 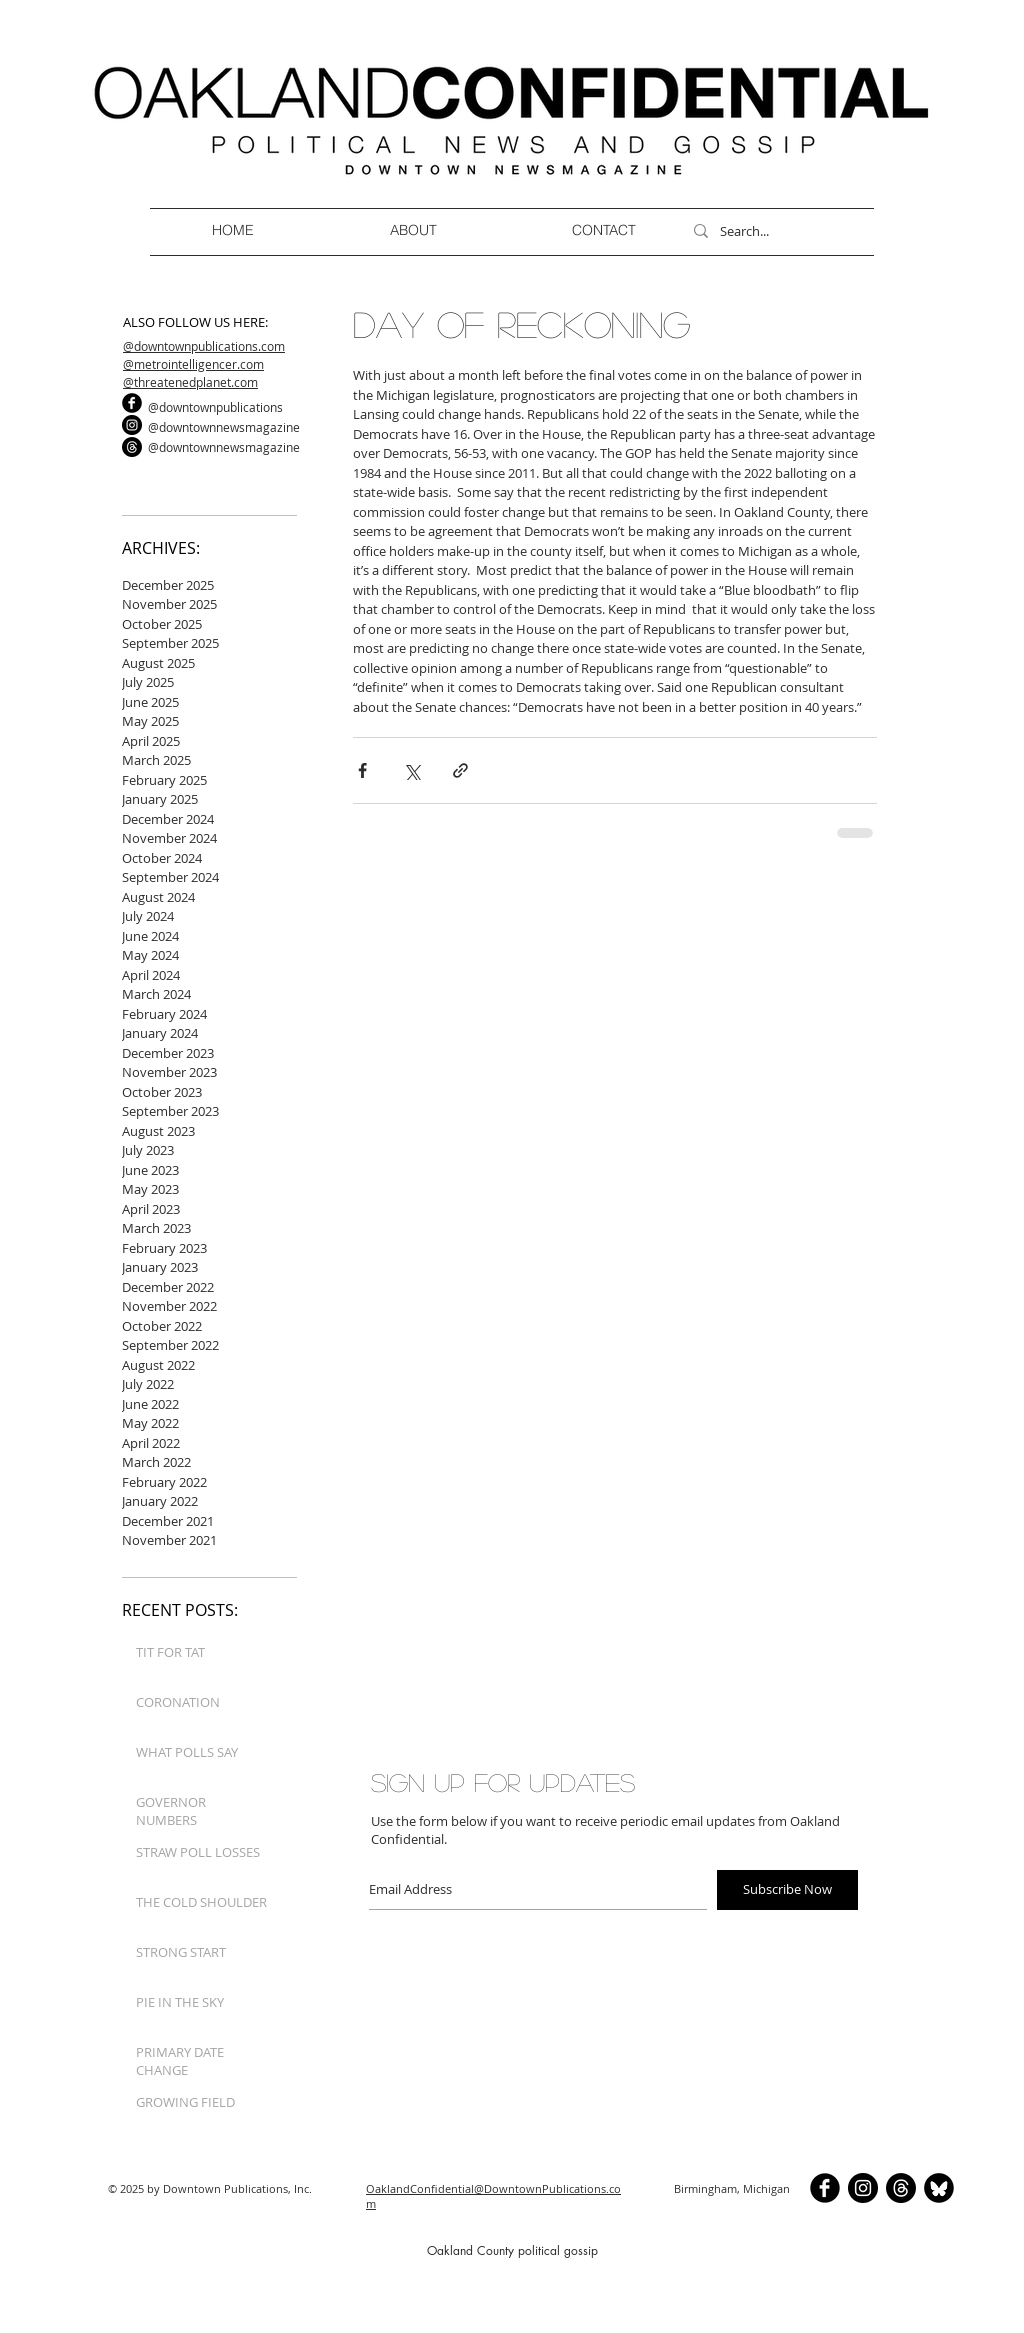 I want to click on [Threads], so click(x=132, y=447).